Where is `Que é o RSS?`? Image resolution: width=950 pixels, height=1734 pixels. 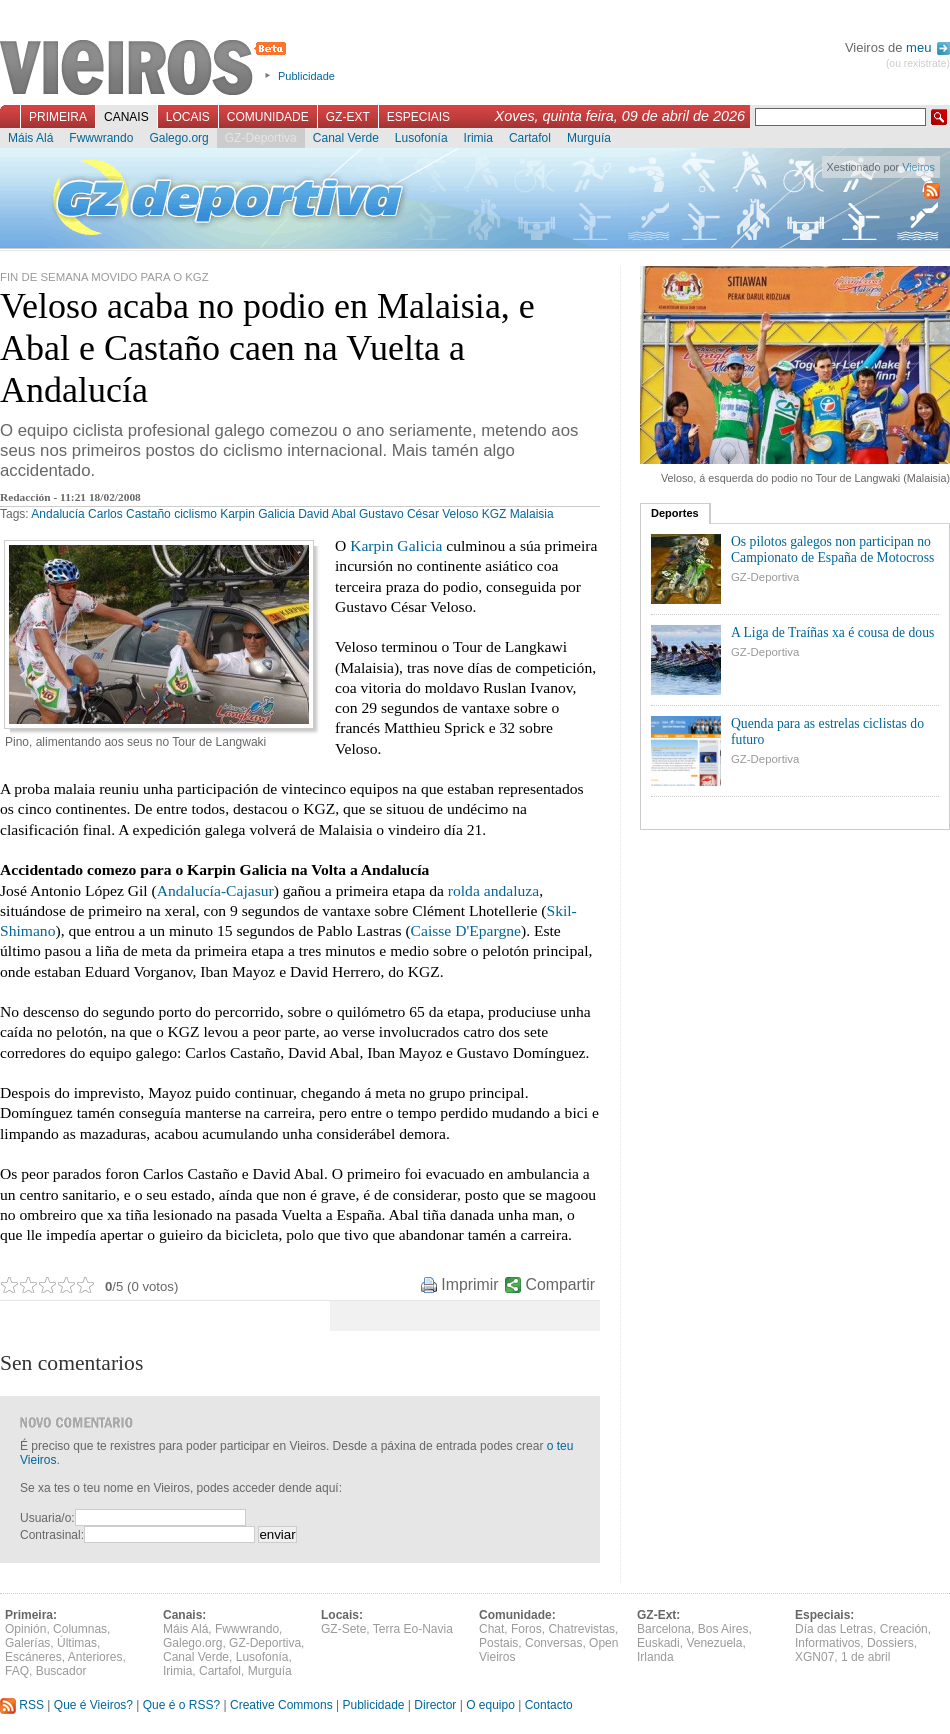
Que é o RSS? is located at coordinates (181, 1705).